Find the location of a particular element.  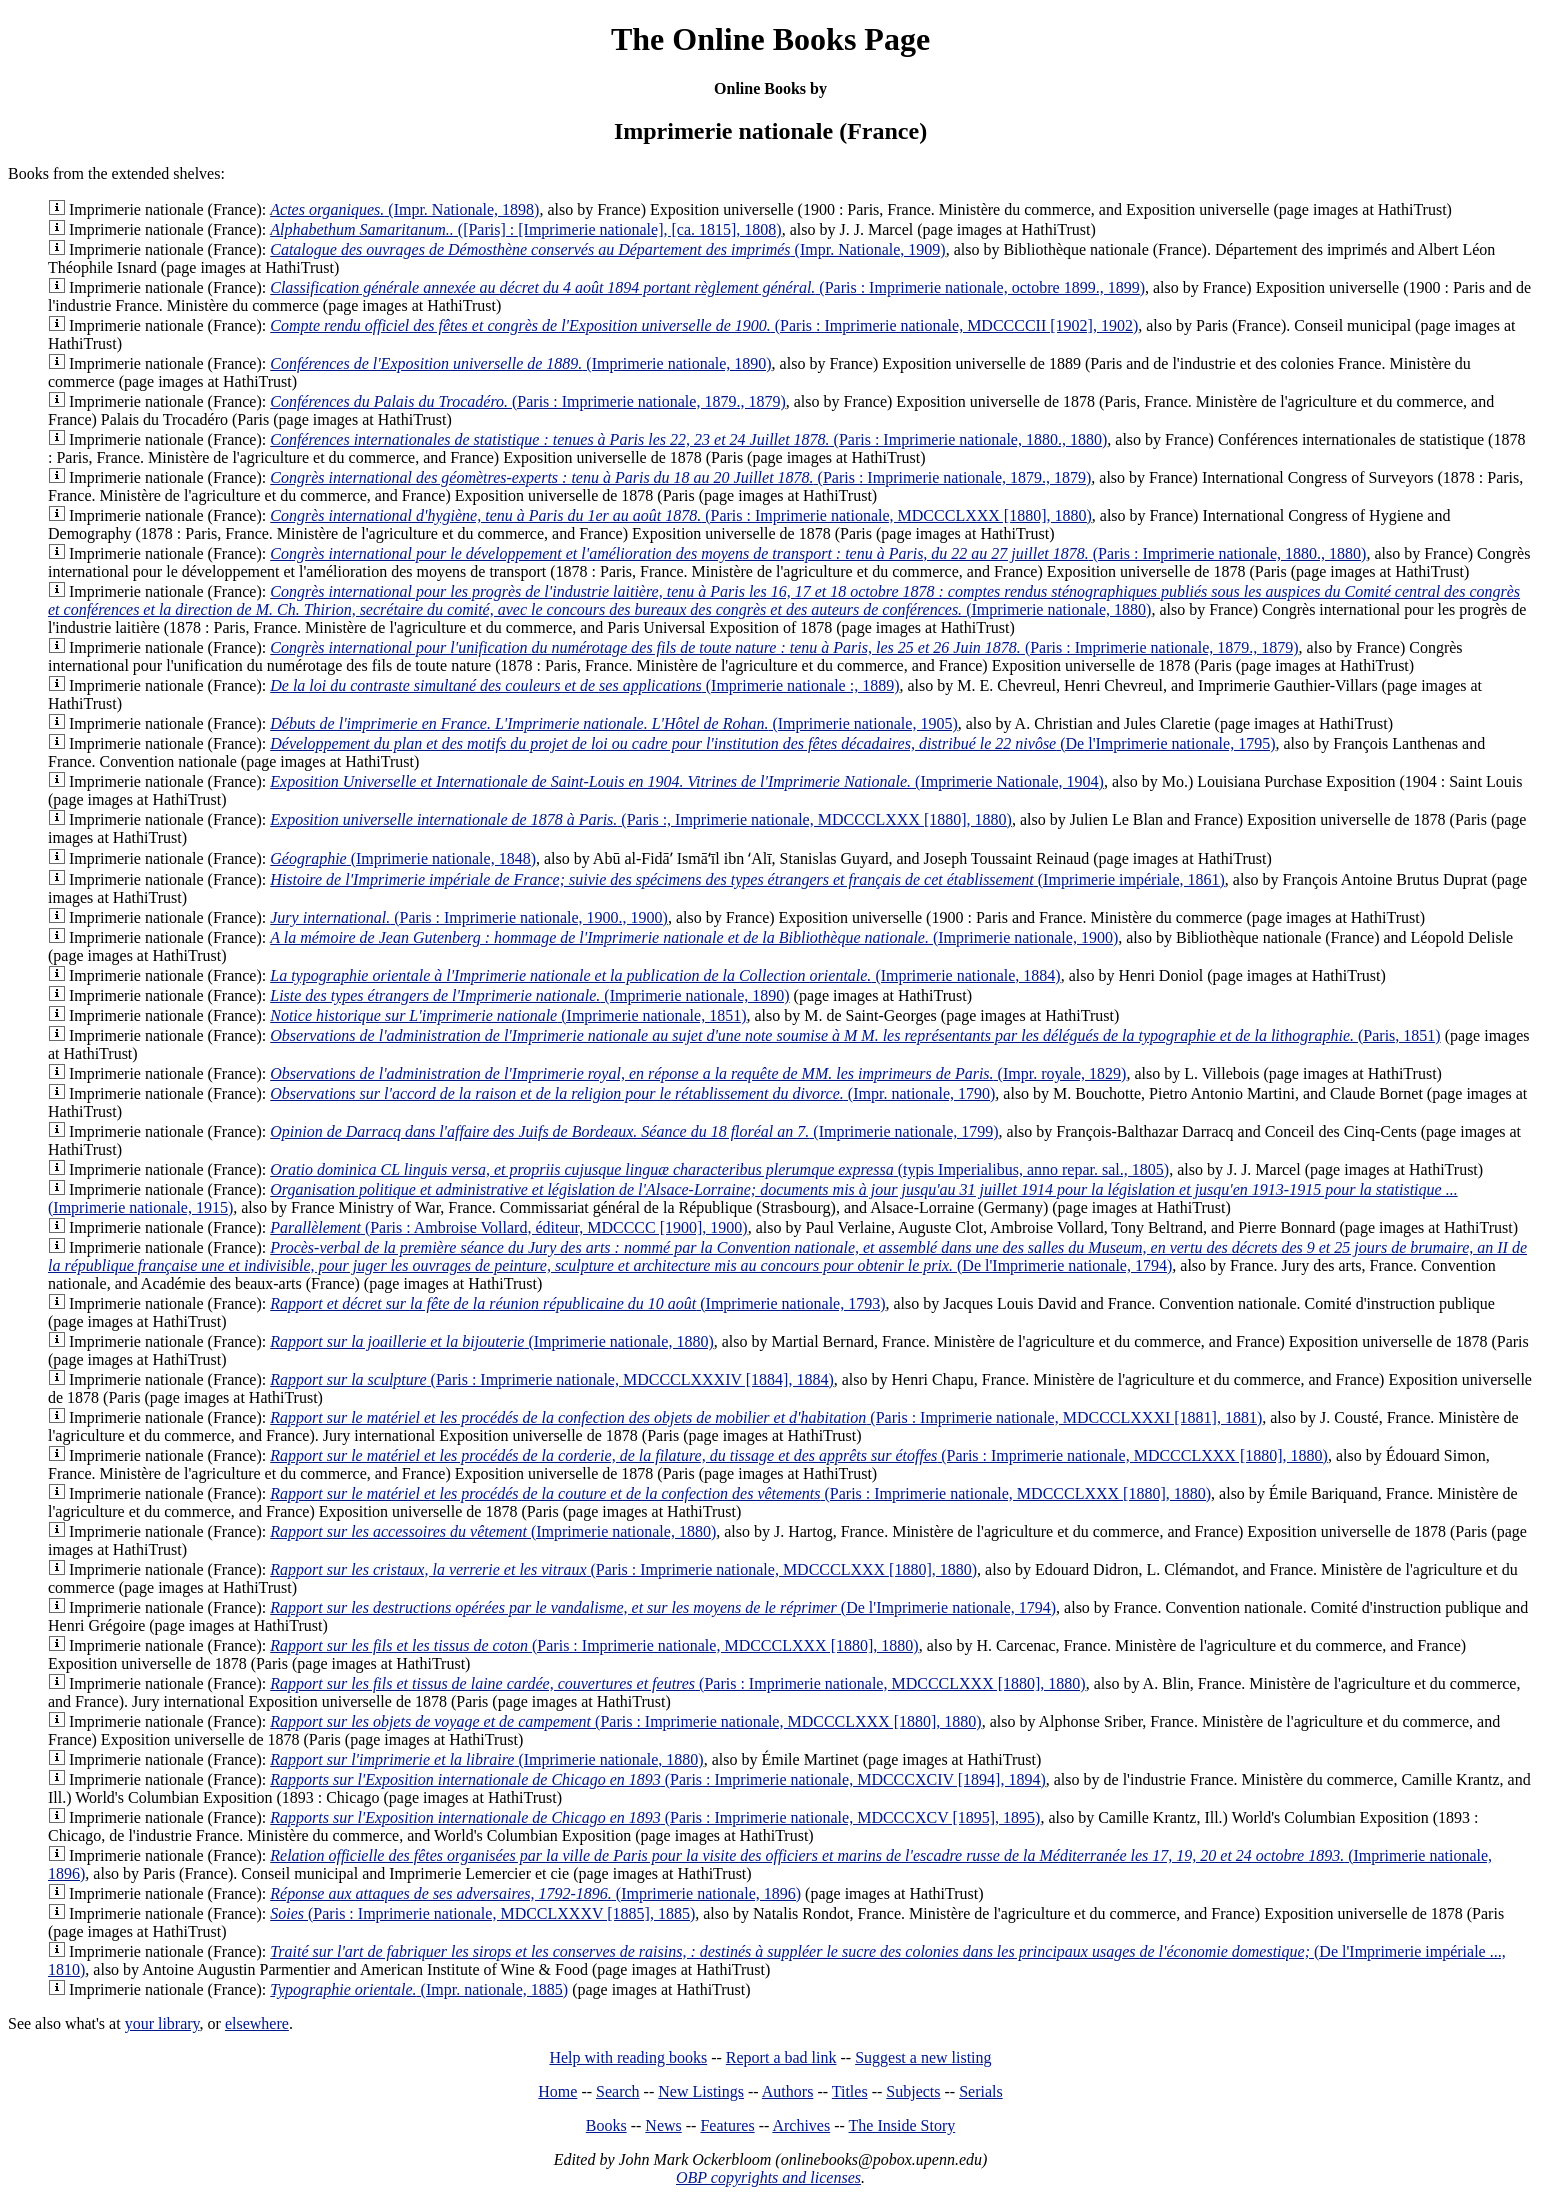

(Imprimerie nationale, 1900) is located at coordinates (694, 937).